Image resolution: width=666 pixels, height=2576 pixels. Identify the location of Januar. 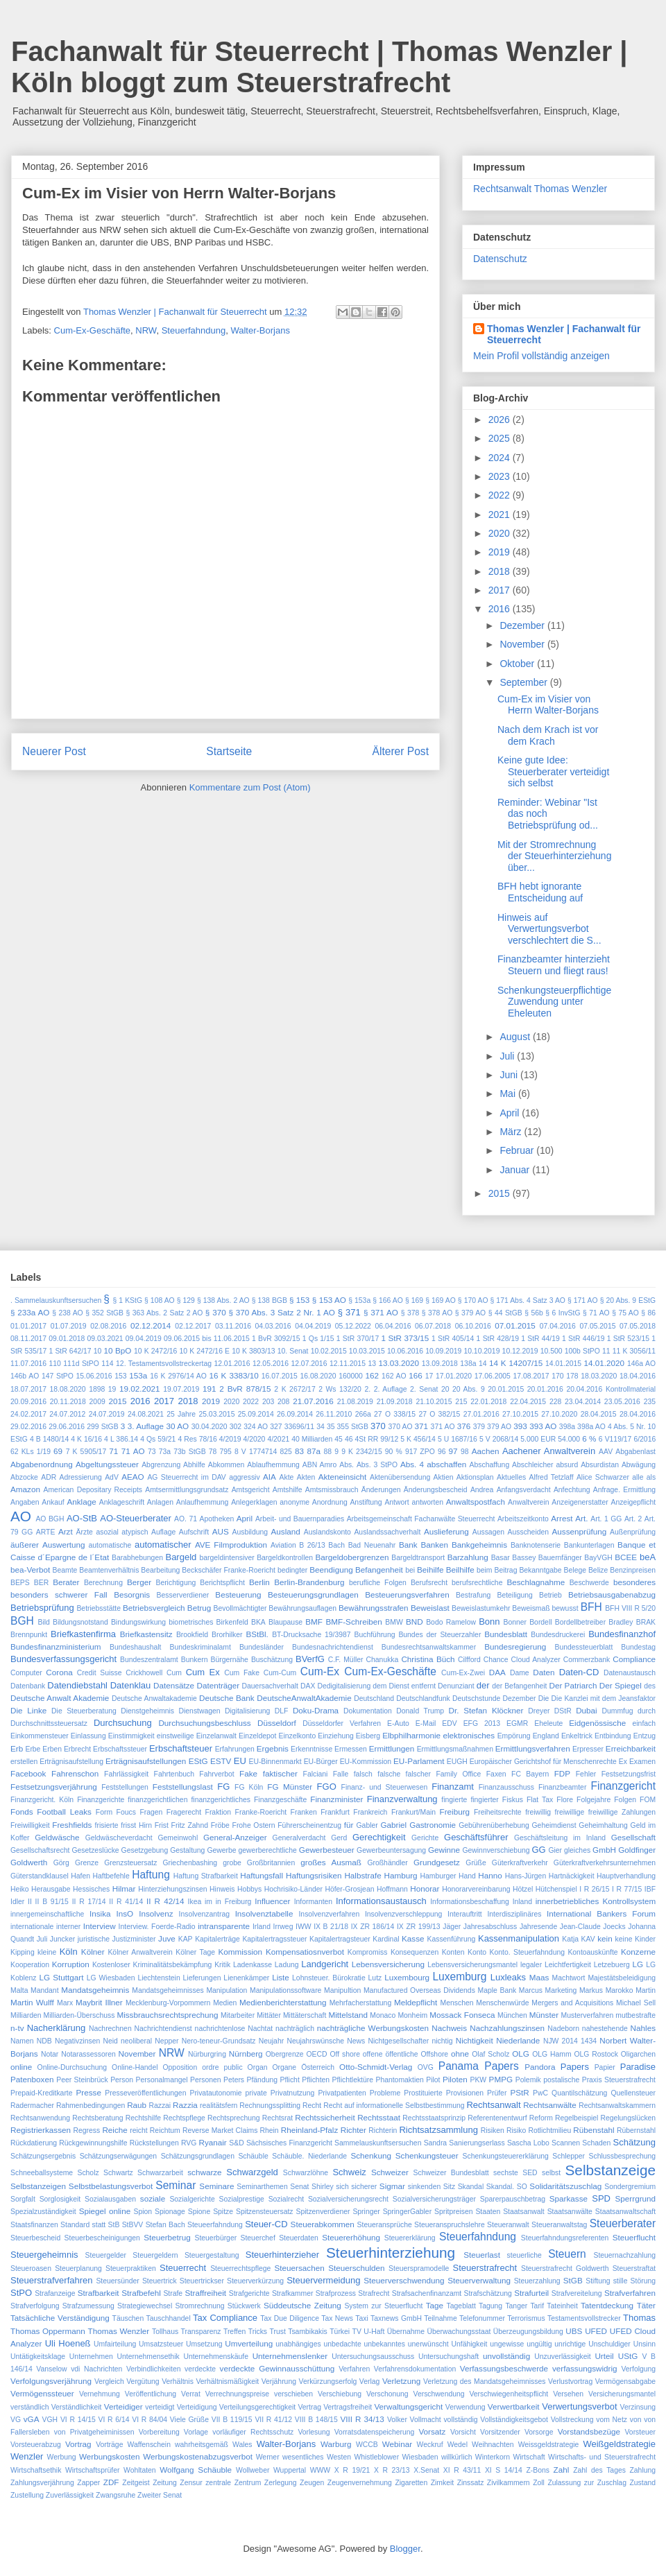
(516, 1169).